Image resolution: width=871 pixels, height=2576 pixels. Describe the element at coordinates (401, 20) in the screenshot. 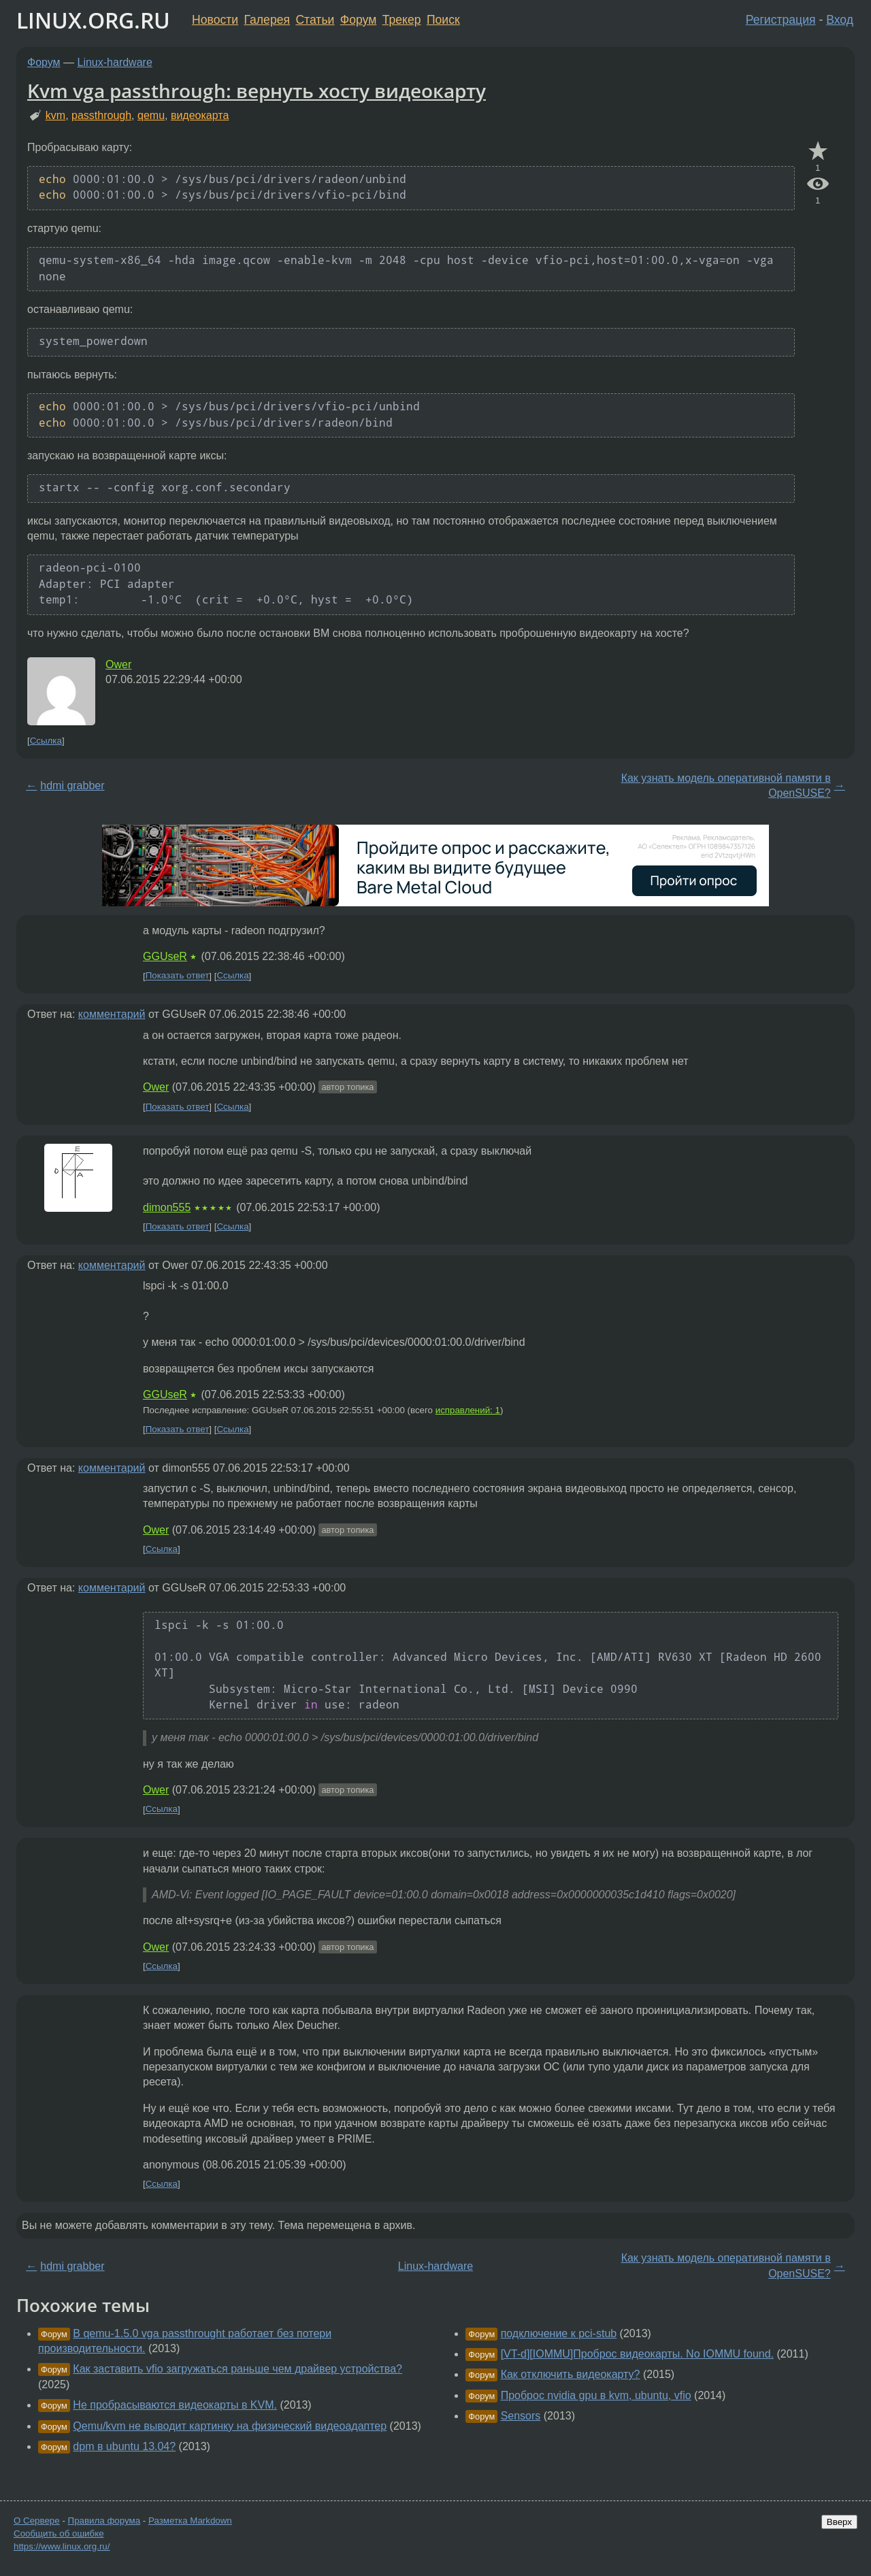

I see `Трекер` at that location.